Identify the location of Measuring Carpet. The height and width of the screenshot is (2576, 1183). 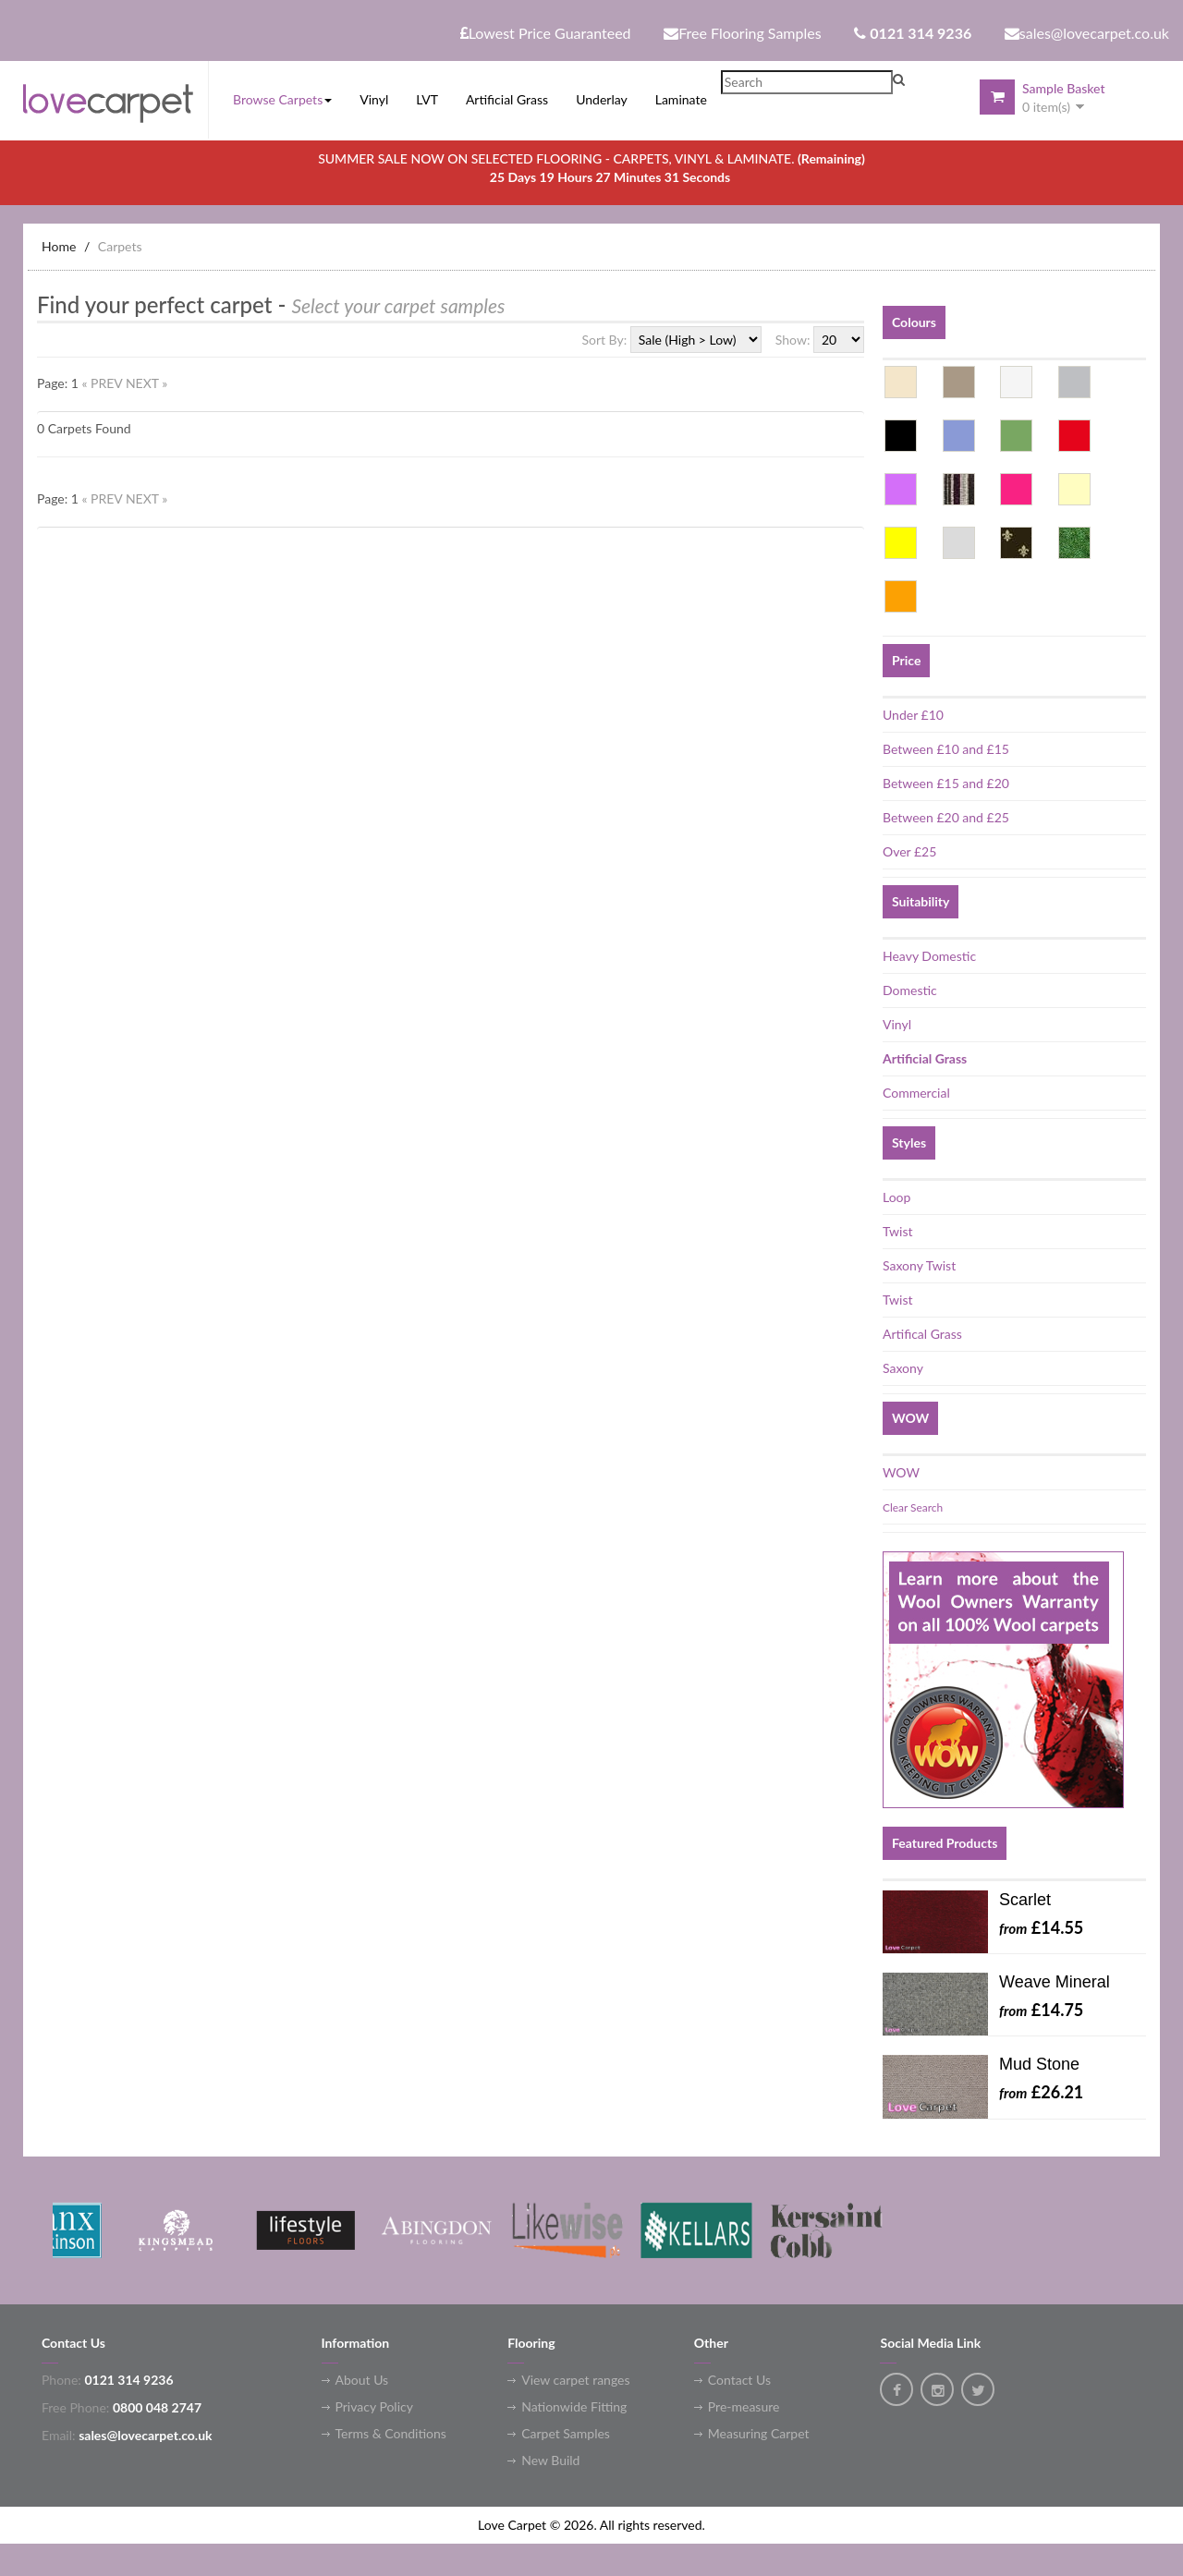
(759, 2433).